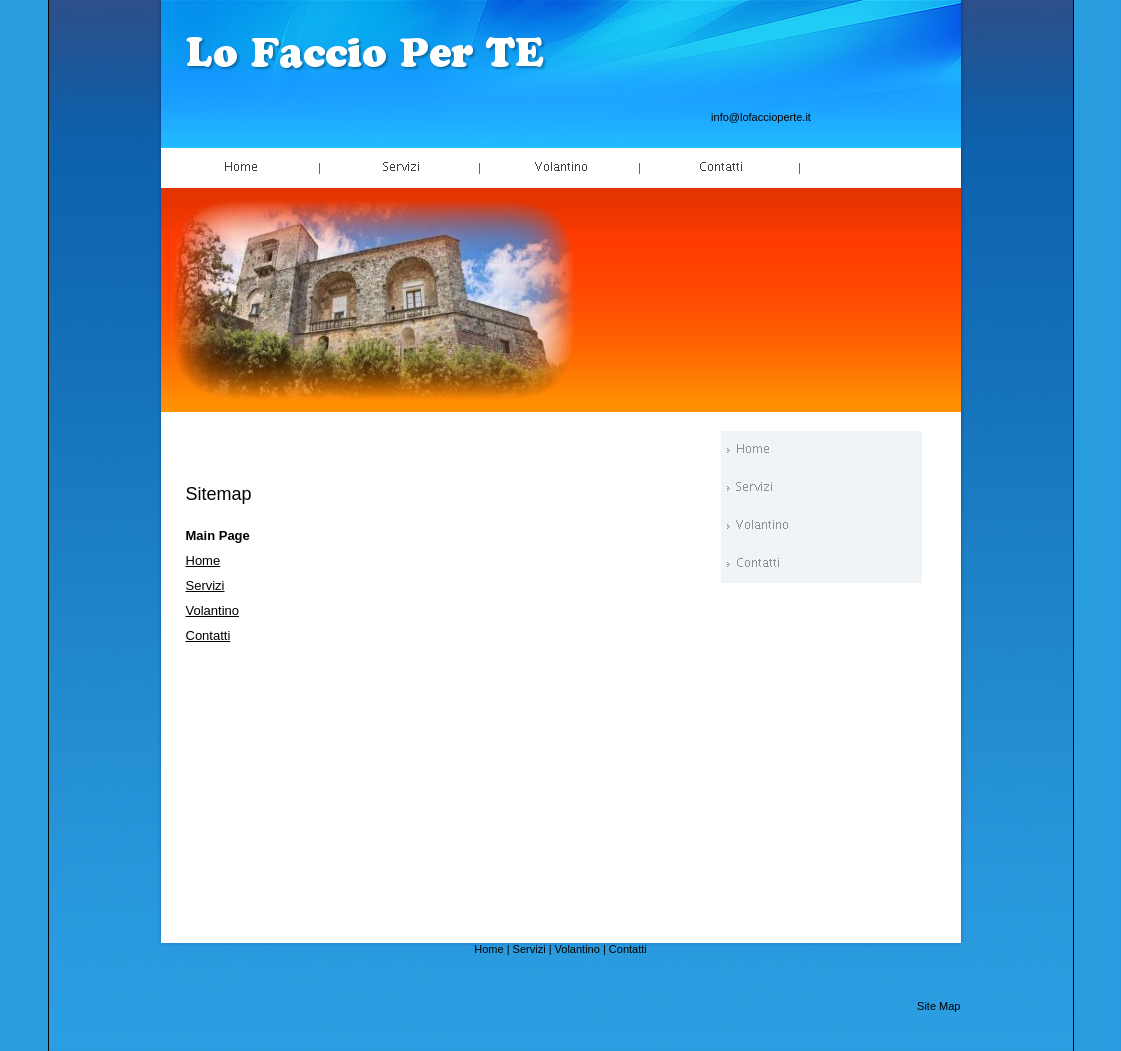  What do you see at coordinates (208, 635) in the screenshot?
I see `Contatti` at bounding box center [208, 635].